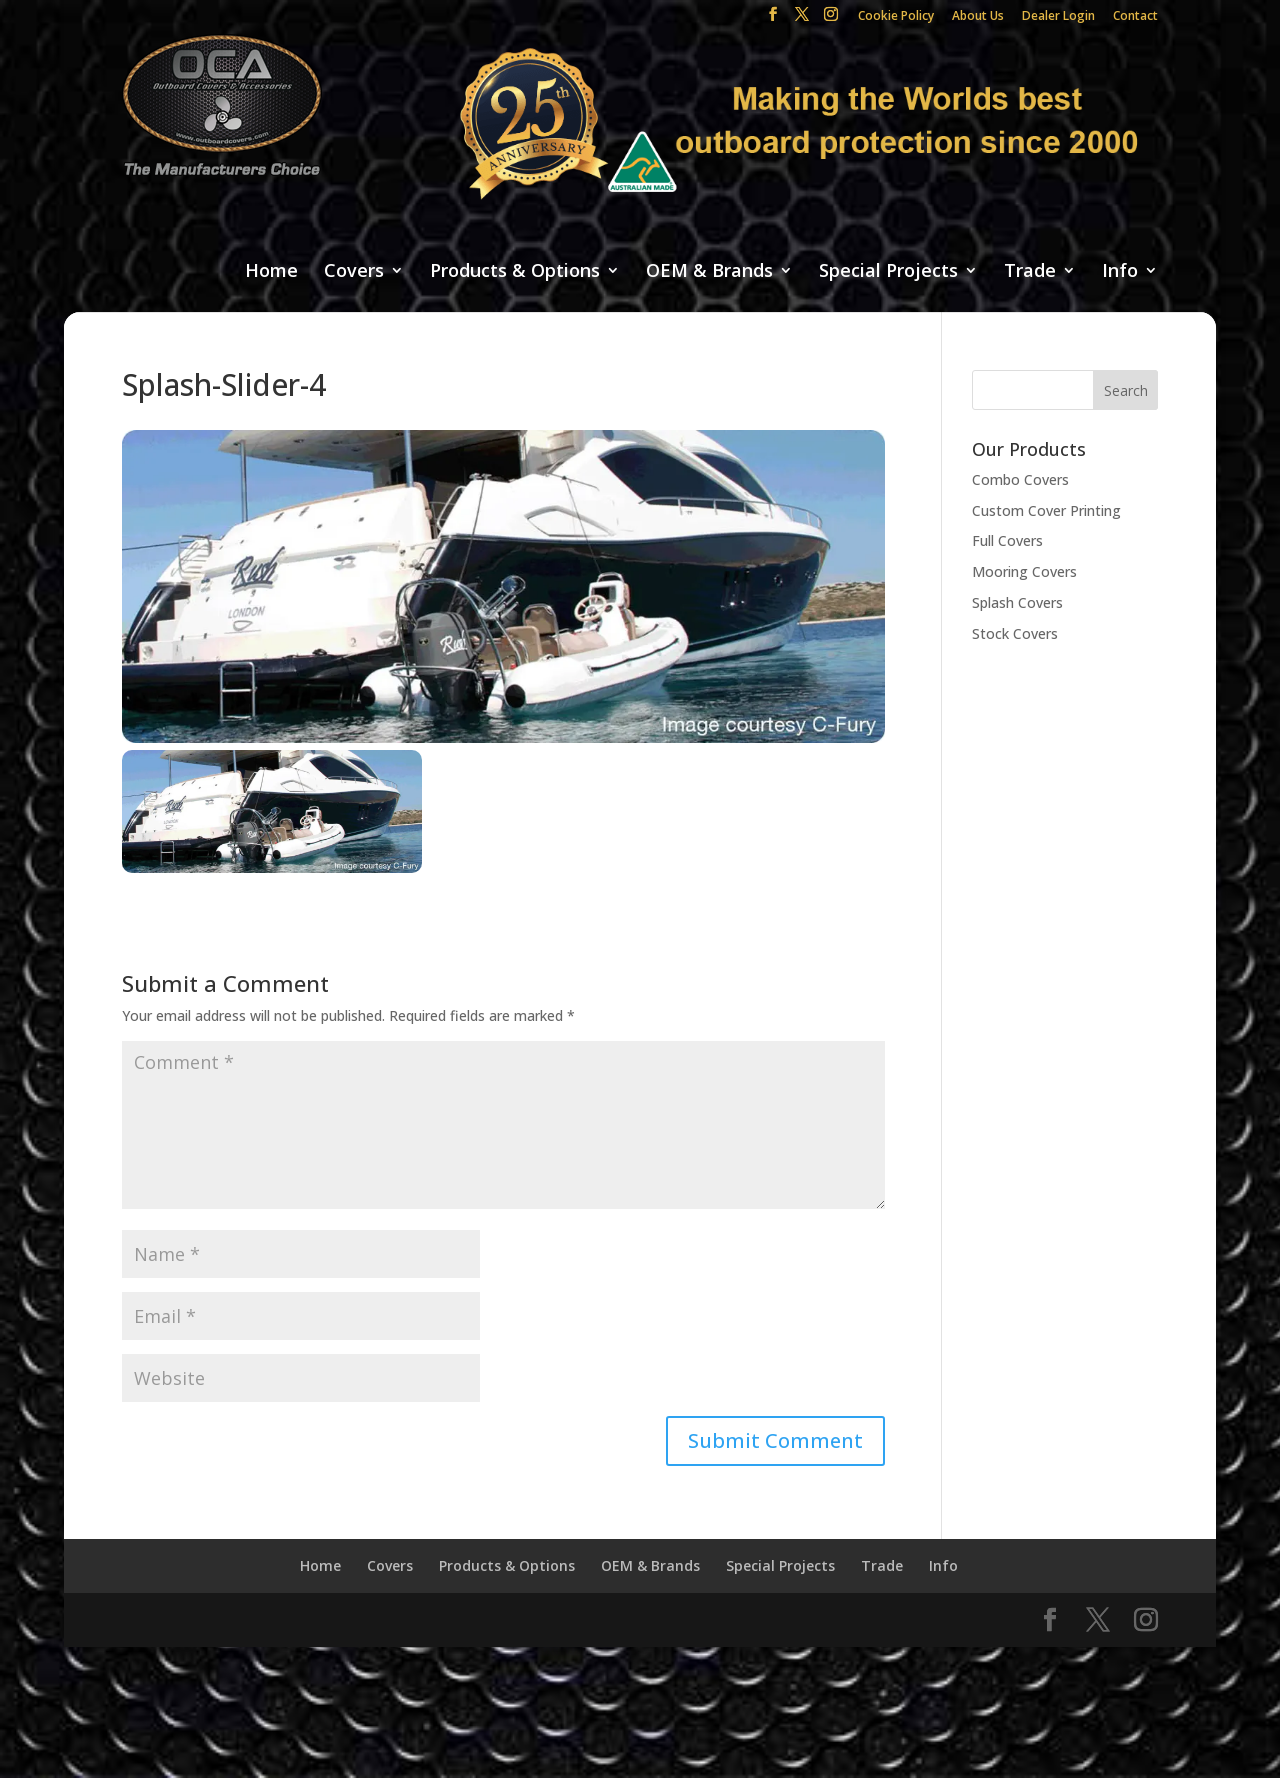 This screenshot has width=1280, height=1778. I want to click on Home, so click(271, 271).